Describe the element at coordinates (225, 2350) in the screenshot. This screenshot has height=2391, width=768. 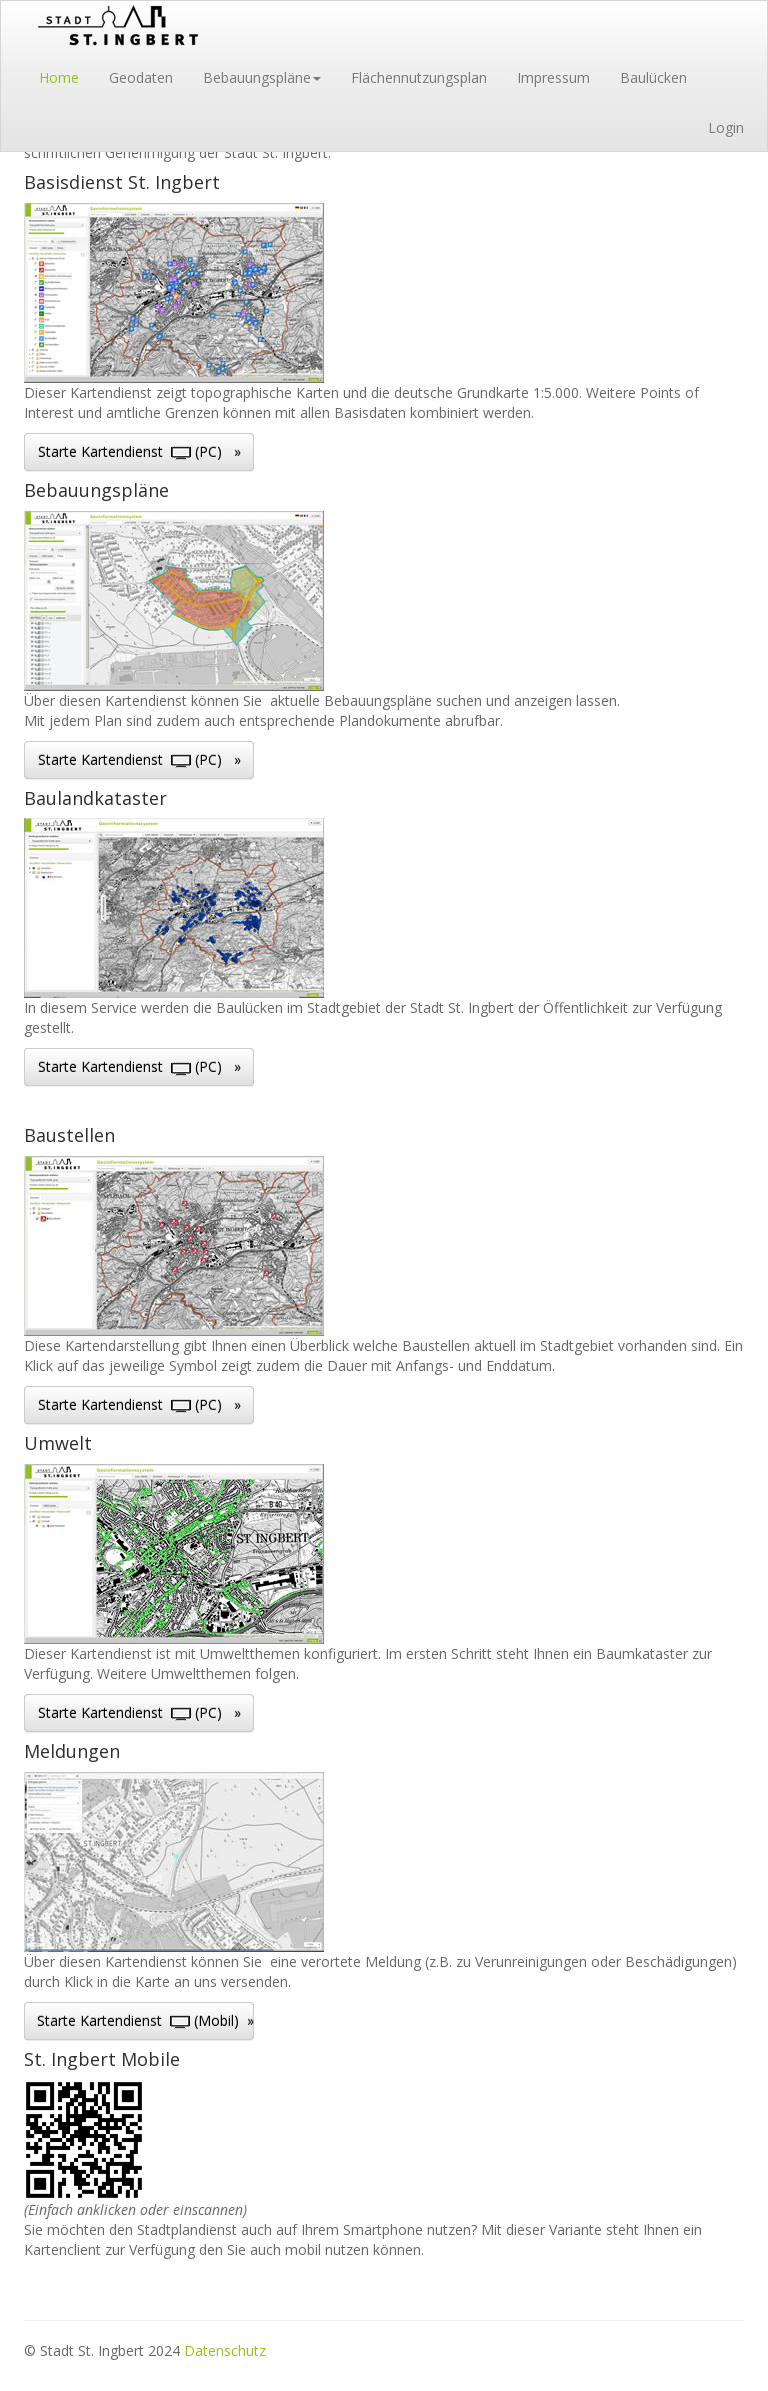
I see `Datenschutz` at that location.